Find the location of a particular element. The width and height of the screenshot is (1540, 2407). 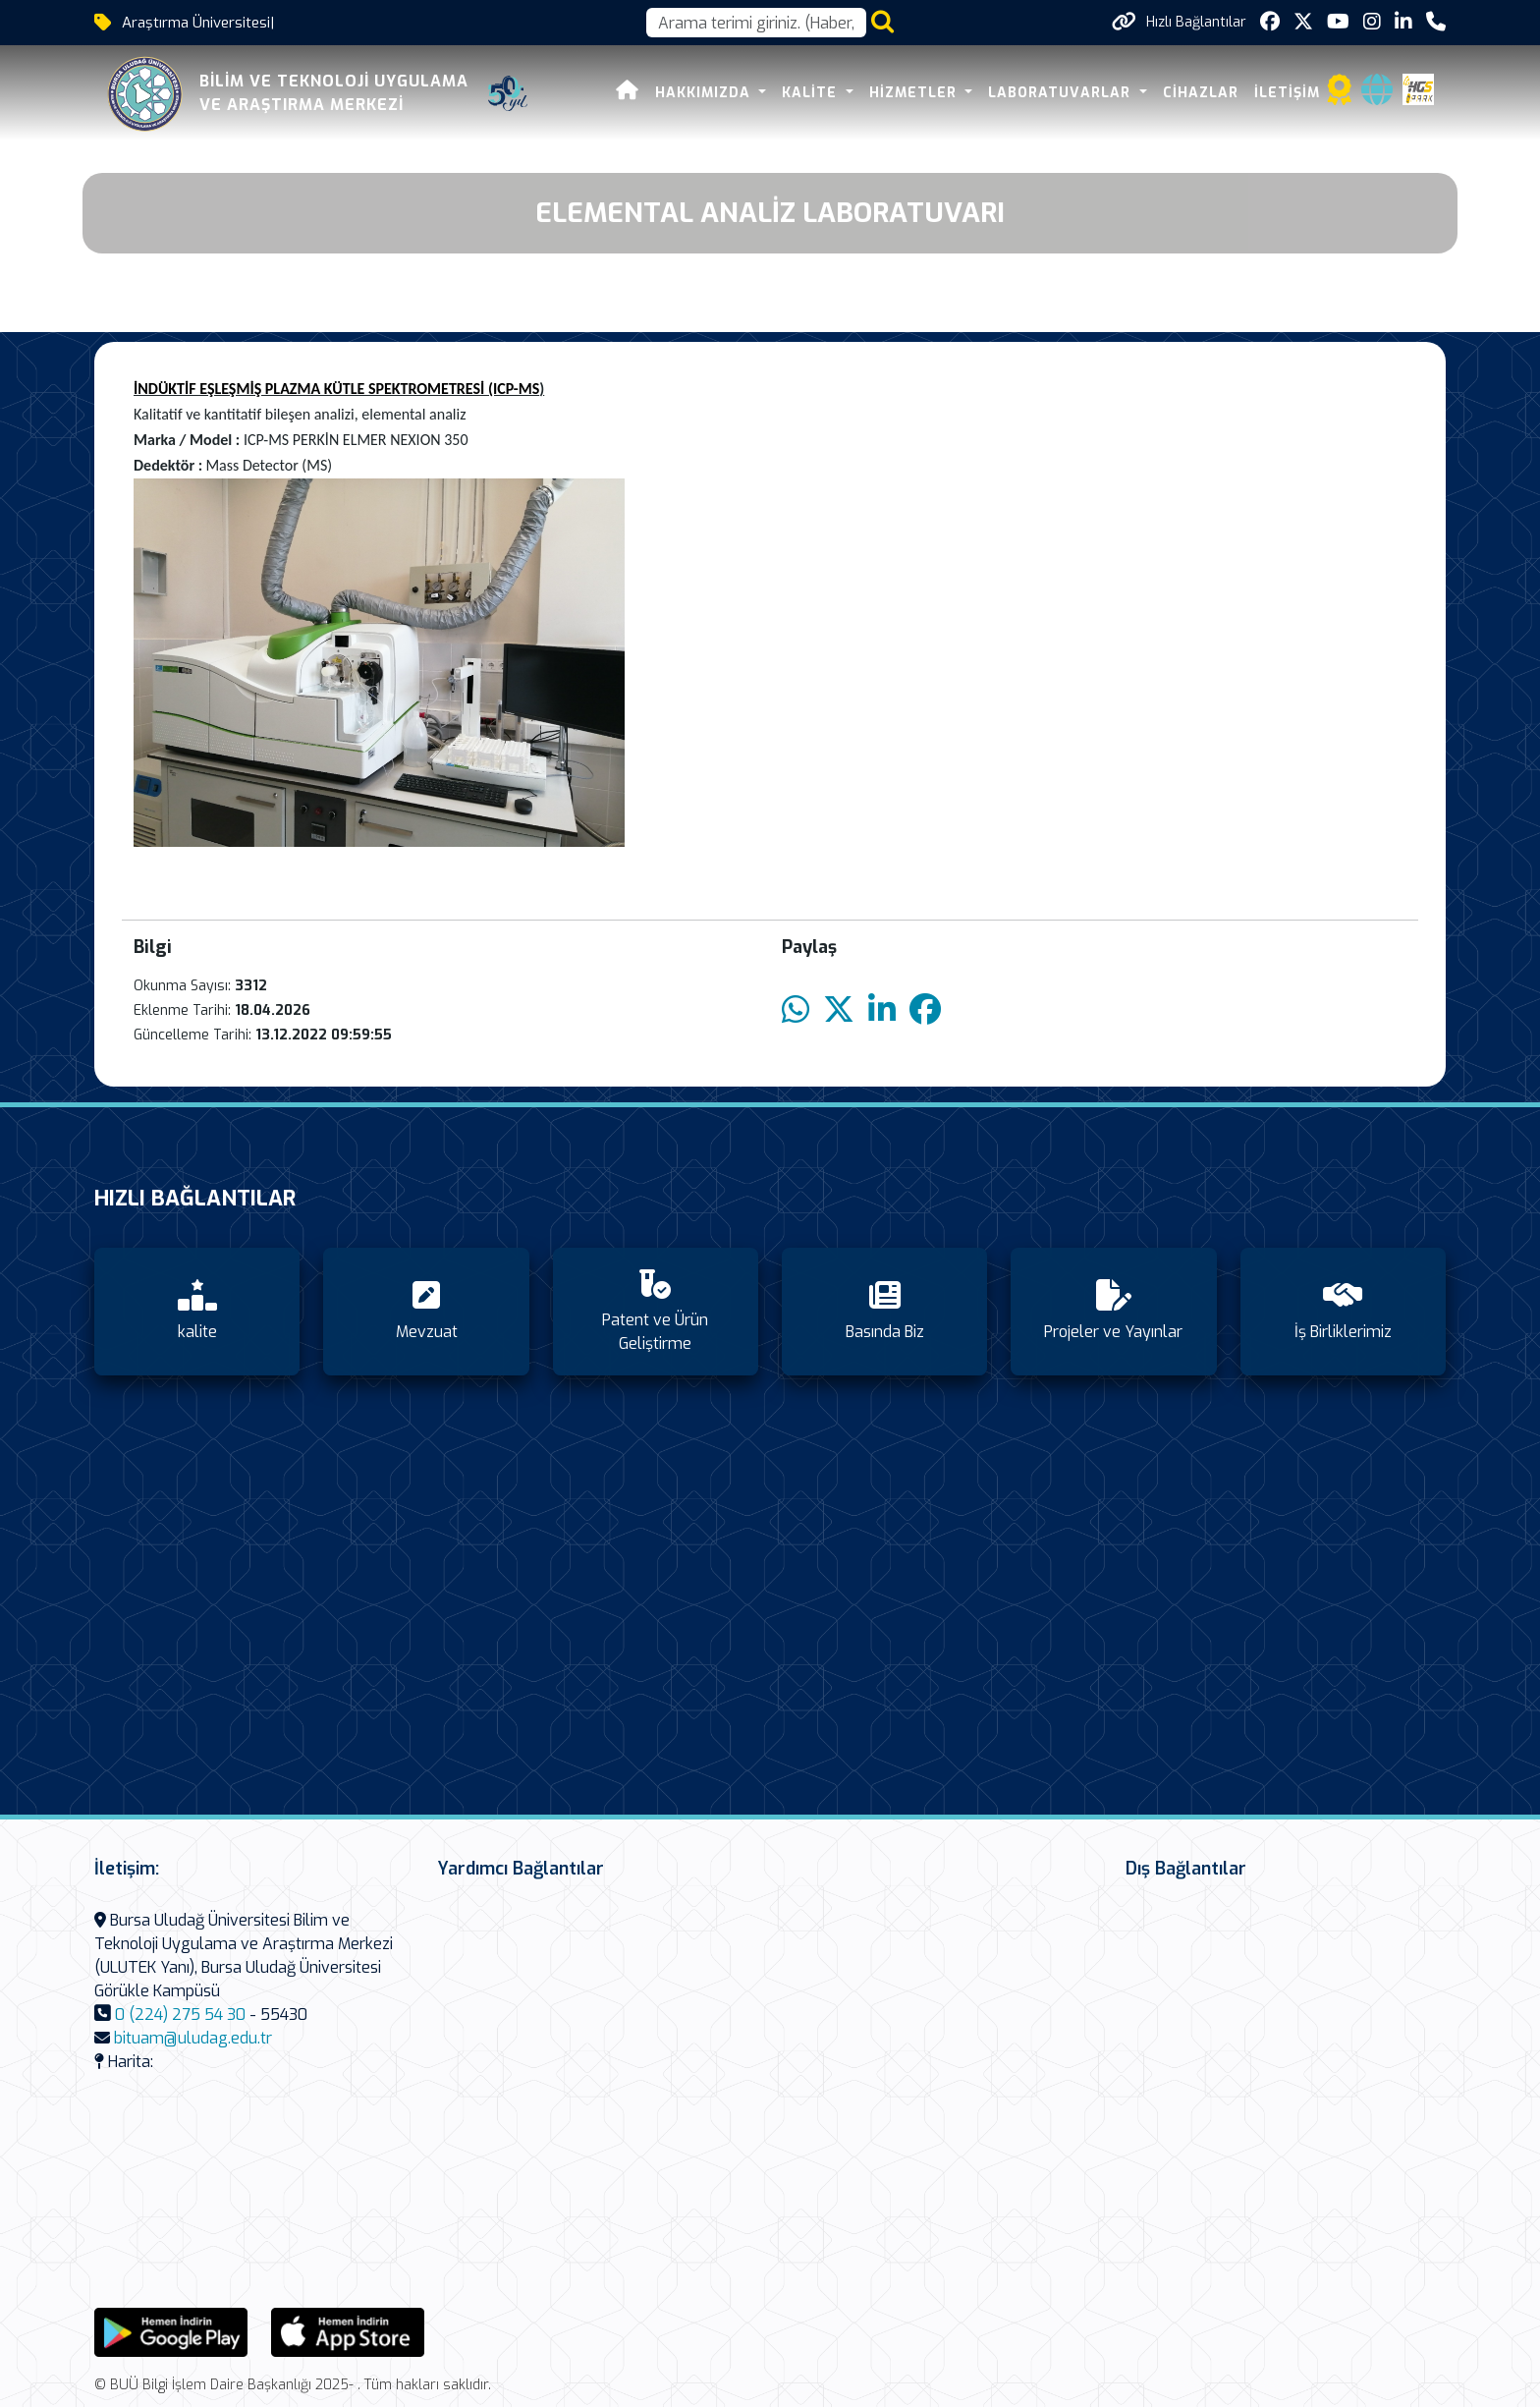

CİHAZLAR is located at coordinates (1200, 93).